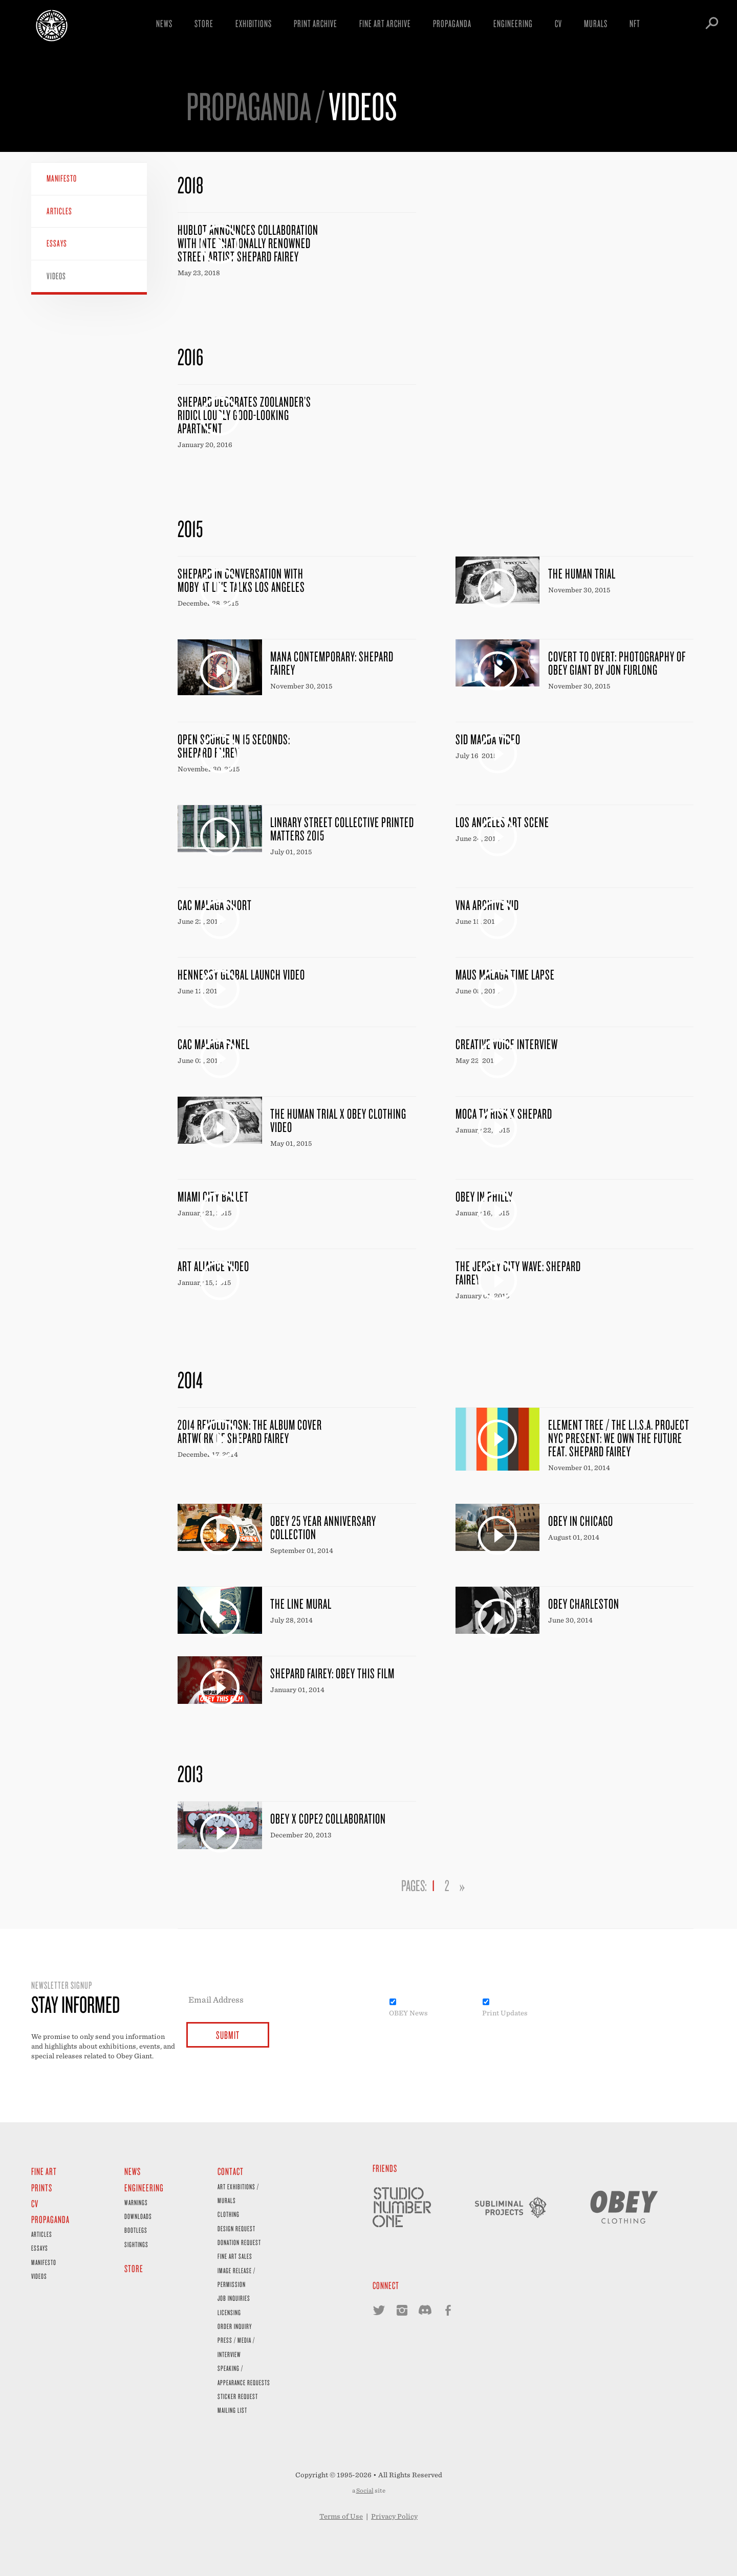  I want to click on Clothing, so click(229, 2214).